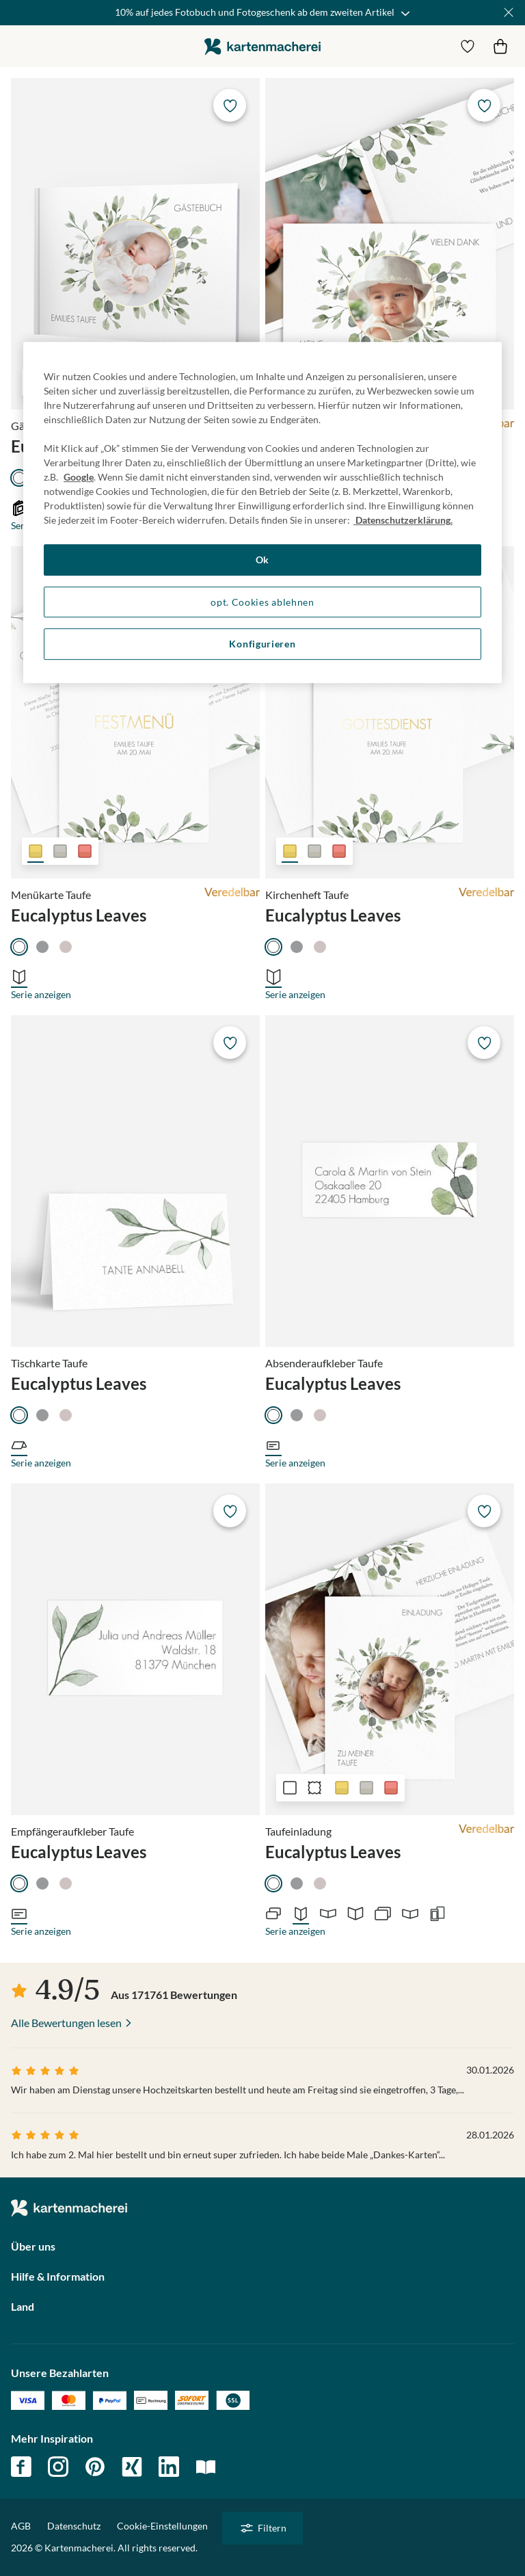 The height and width of the screenshot is (2576, 525). Describe the element at coordinates (21, 2466) in the screenshot. I see `facebook` at that location.